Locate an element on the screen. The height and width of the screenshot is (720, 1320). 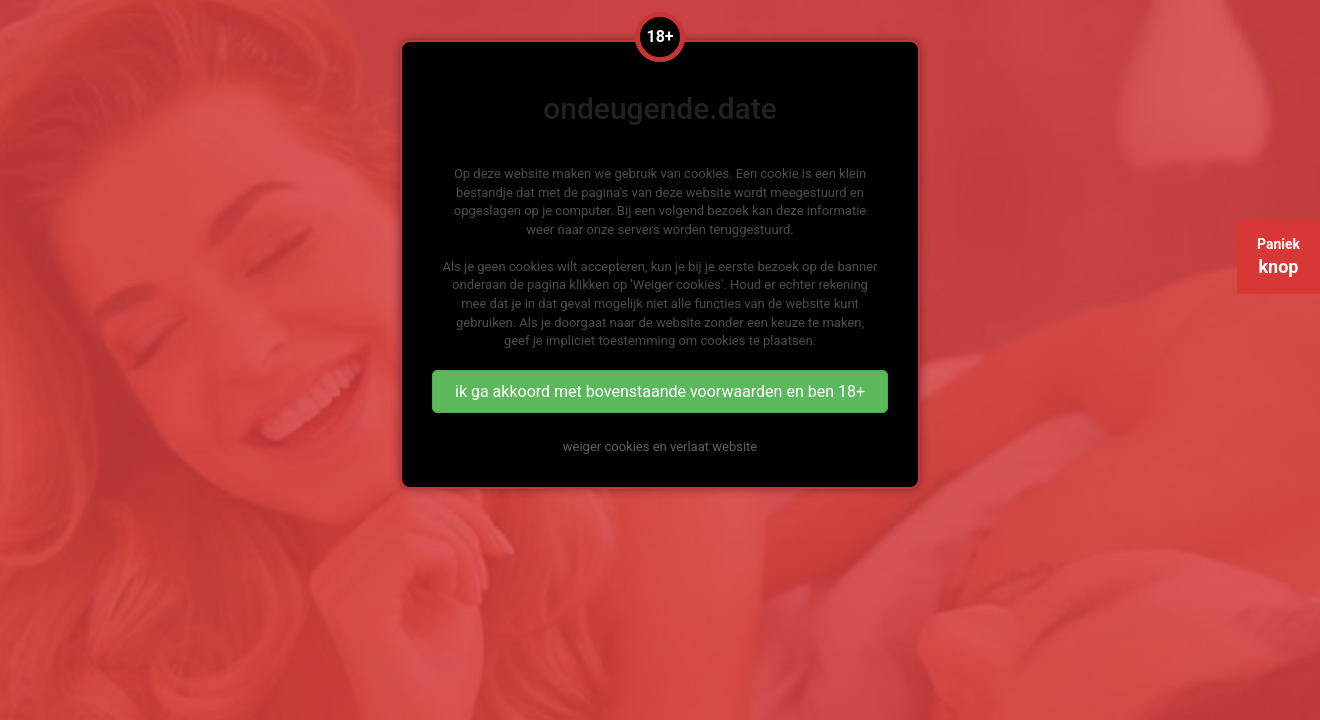
Paniek is located at coordinates (1278, 256).